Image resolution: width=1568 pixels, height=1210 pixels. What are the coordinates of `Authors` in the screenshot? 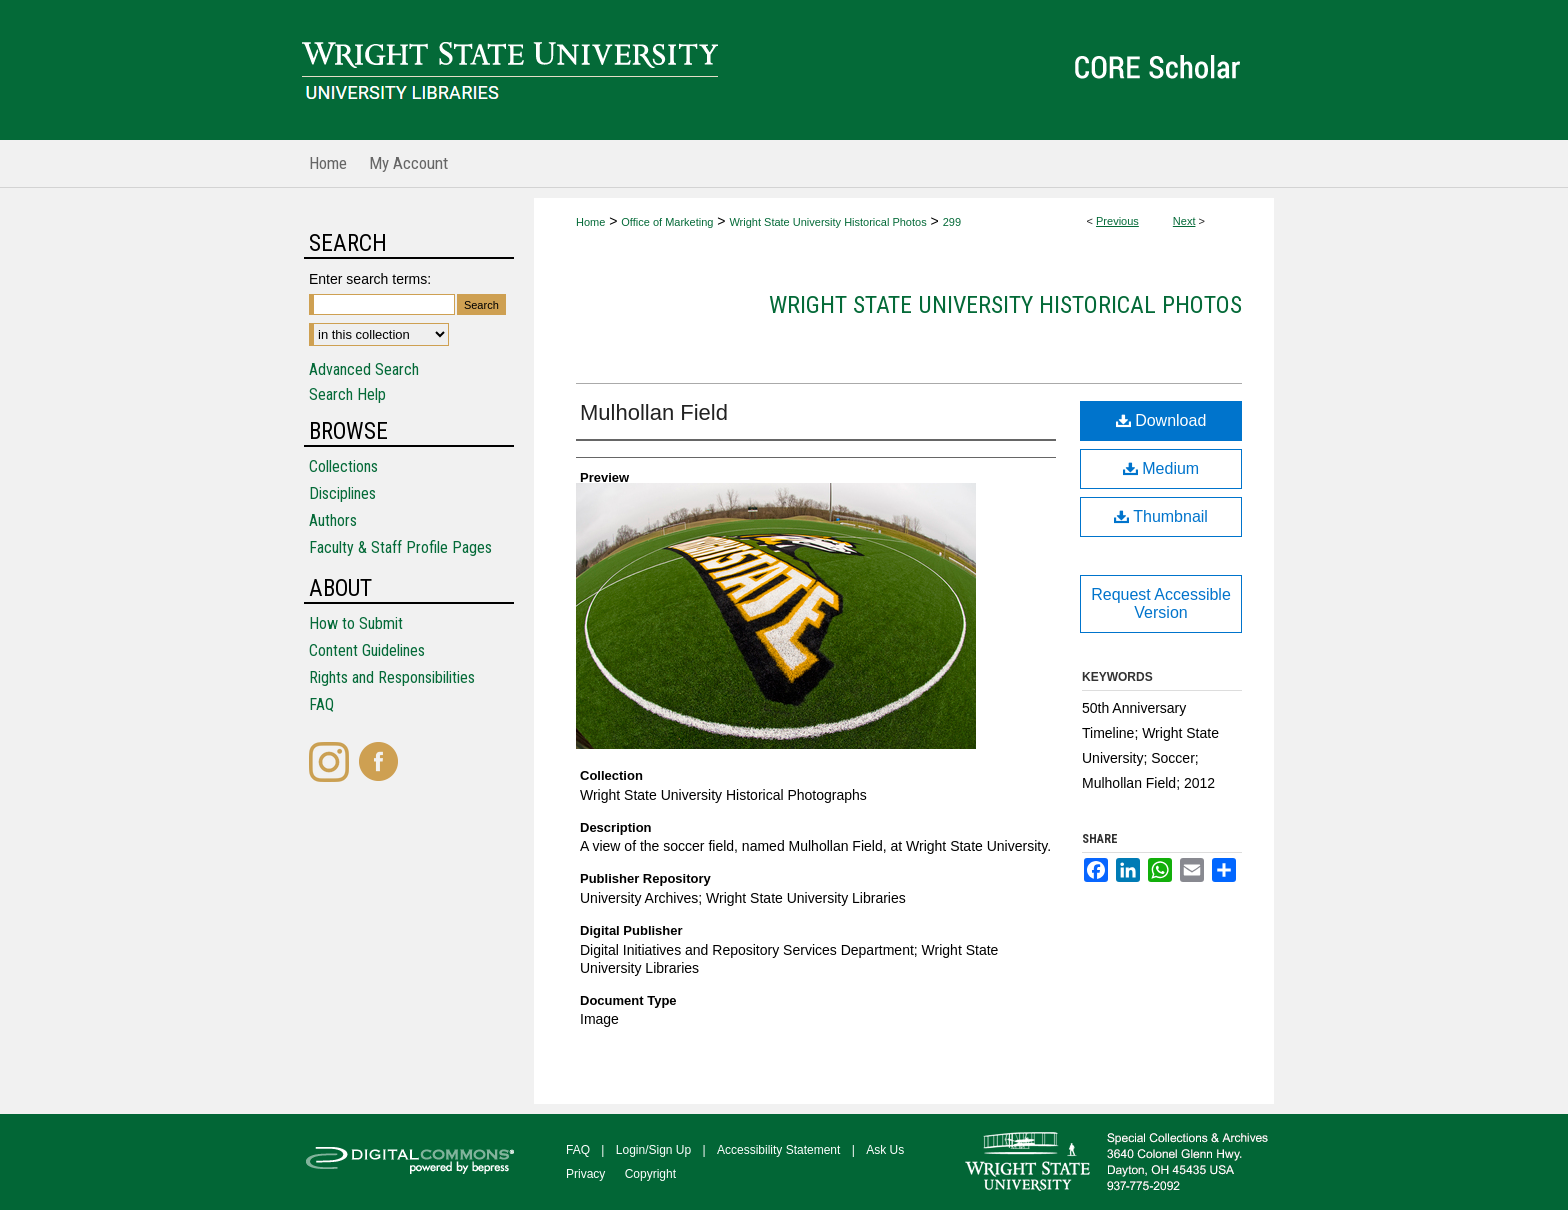 It's located at (333, 520).